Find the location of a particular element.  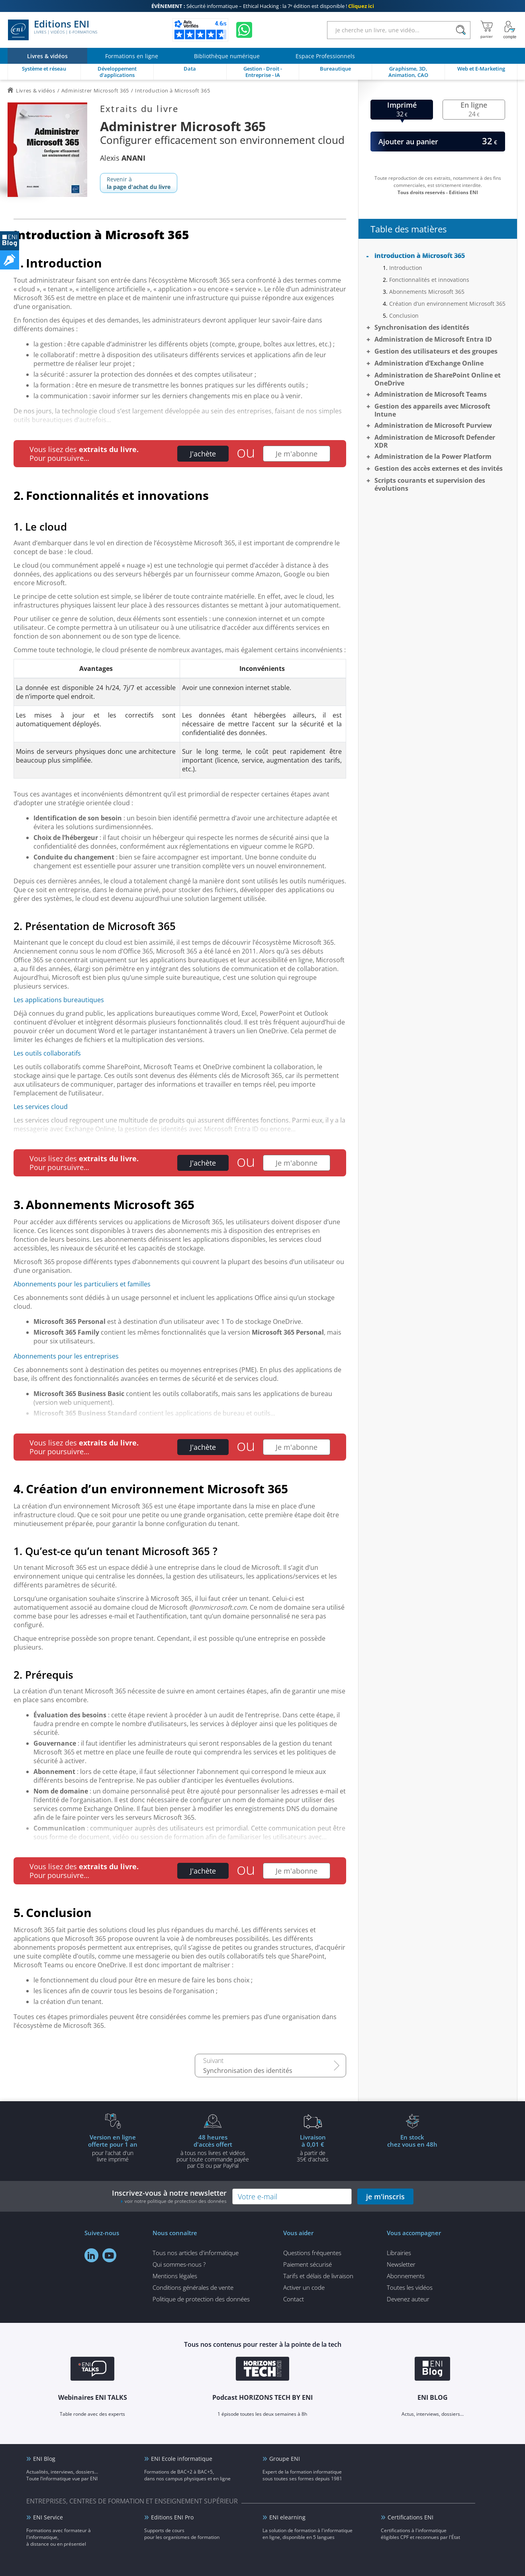

Inscrivez-vous à notre newsletter is located at coordinates (169, 2196).